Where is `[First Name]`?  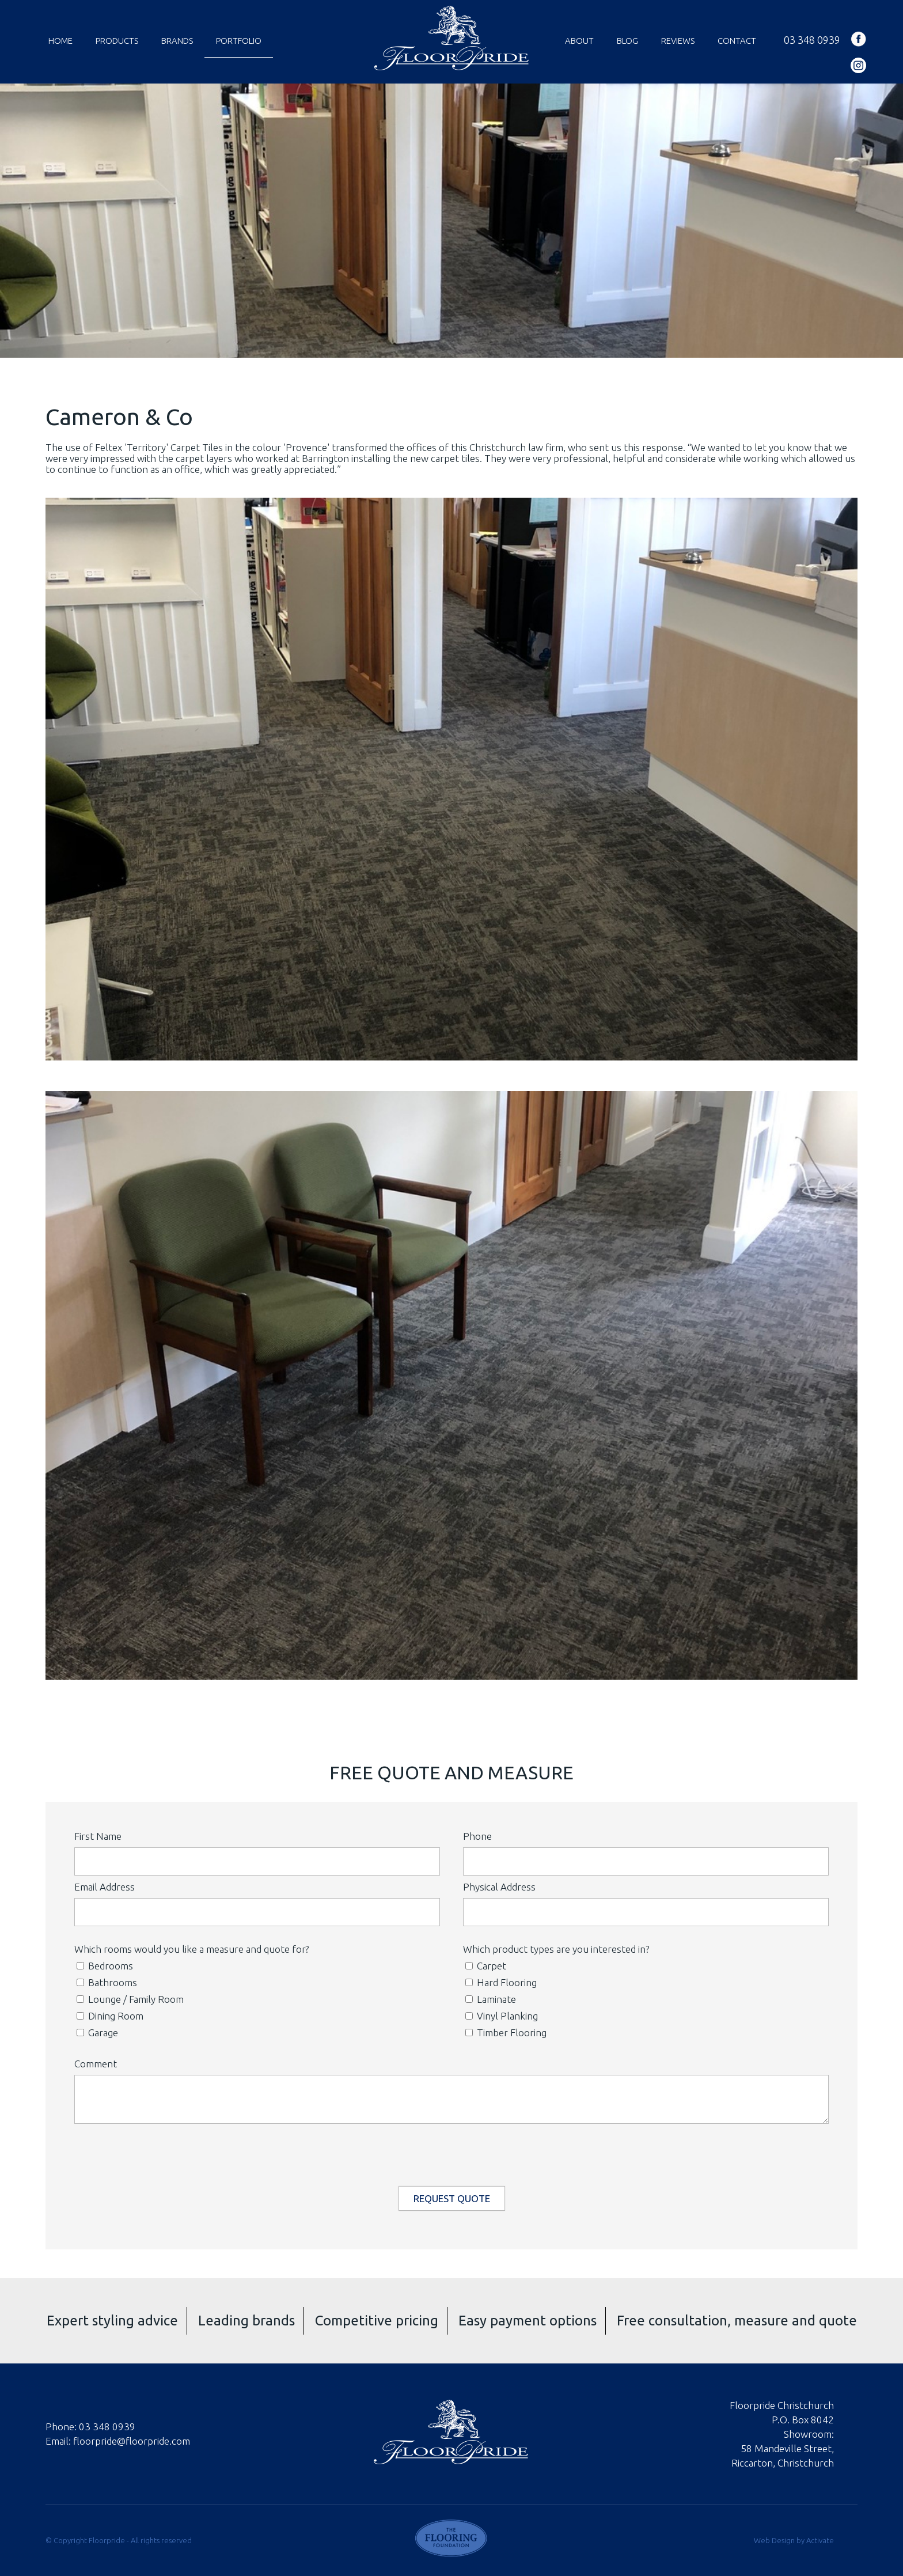 [First Name] is located at coordinates (257, 1861).